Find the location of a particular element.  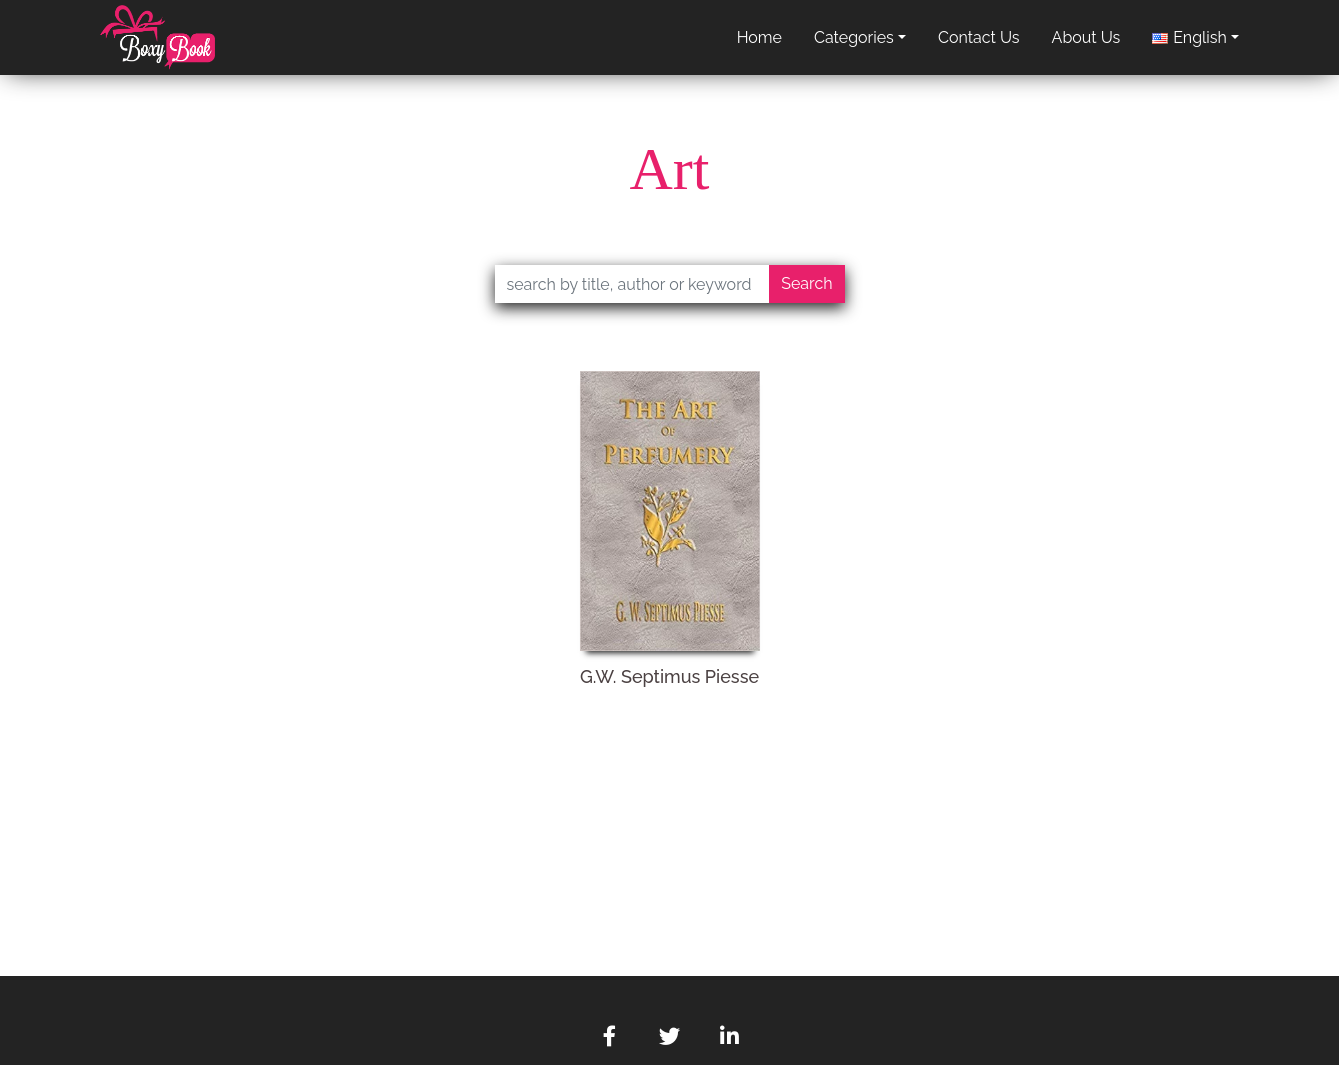

contact us is located at coordinates (979, 37).